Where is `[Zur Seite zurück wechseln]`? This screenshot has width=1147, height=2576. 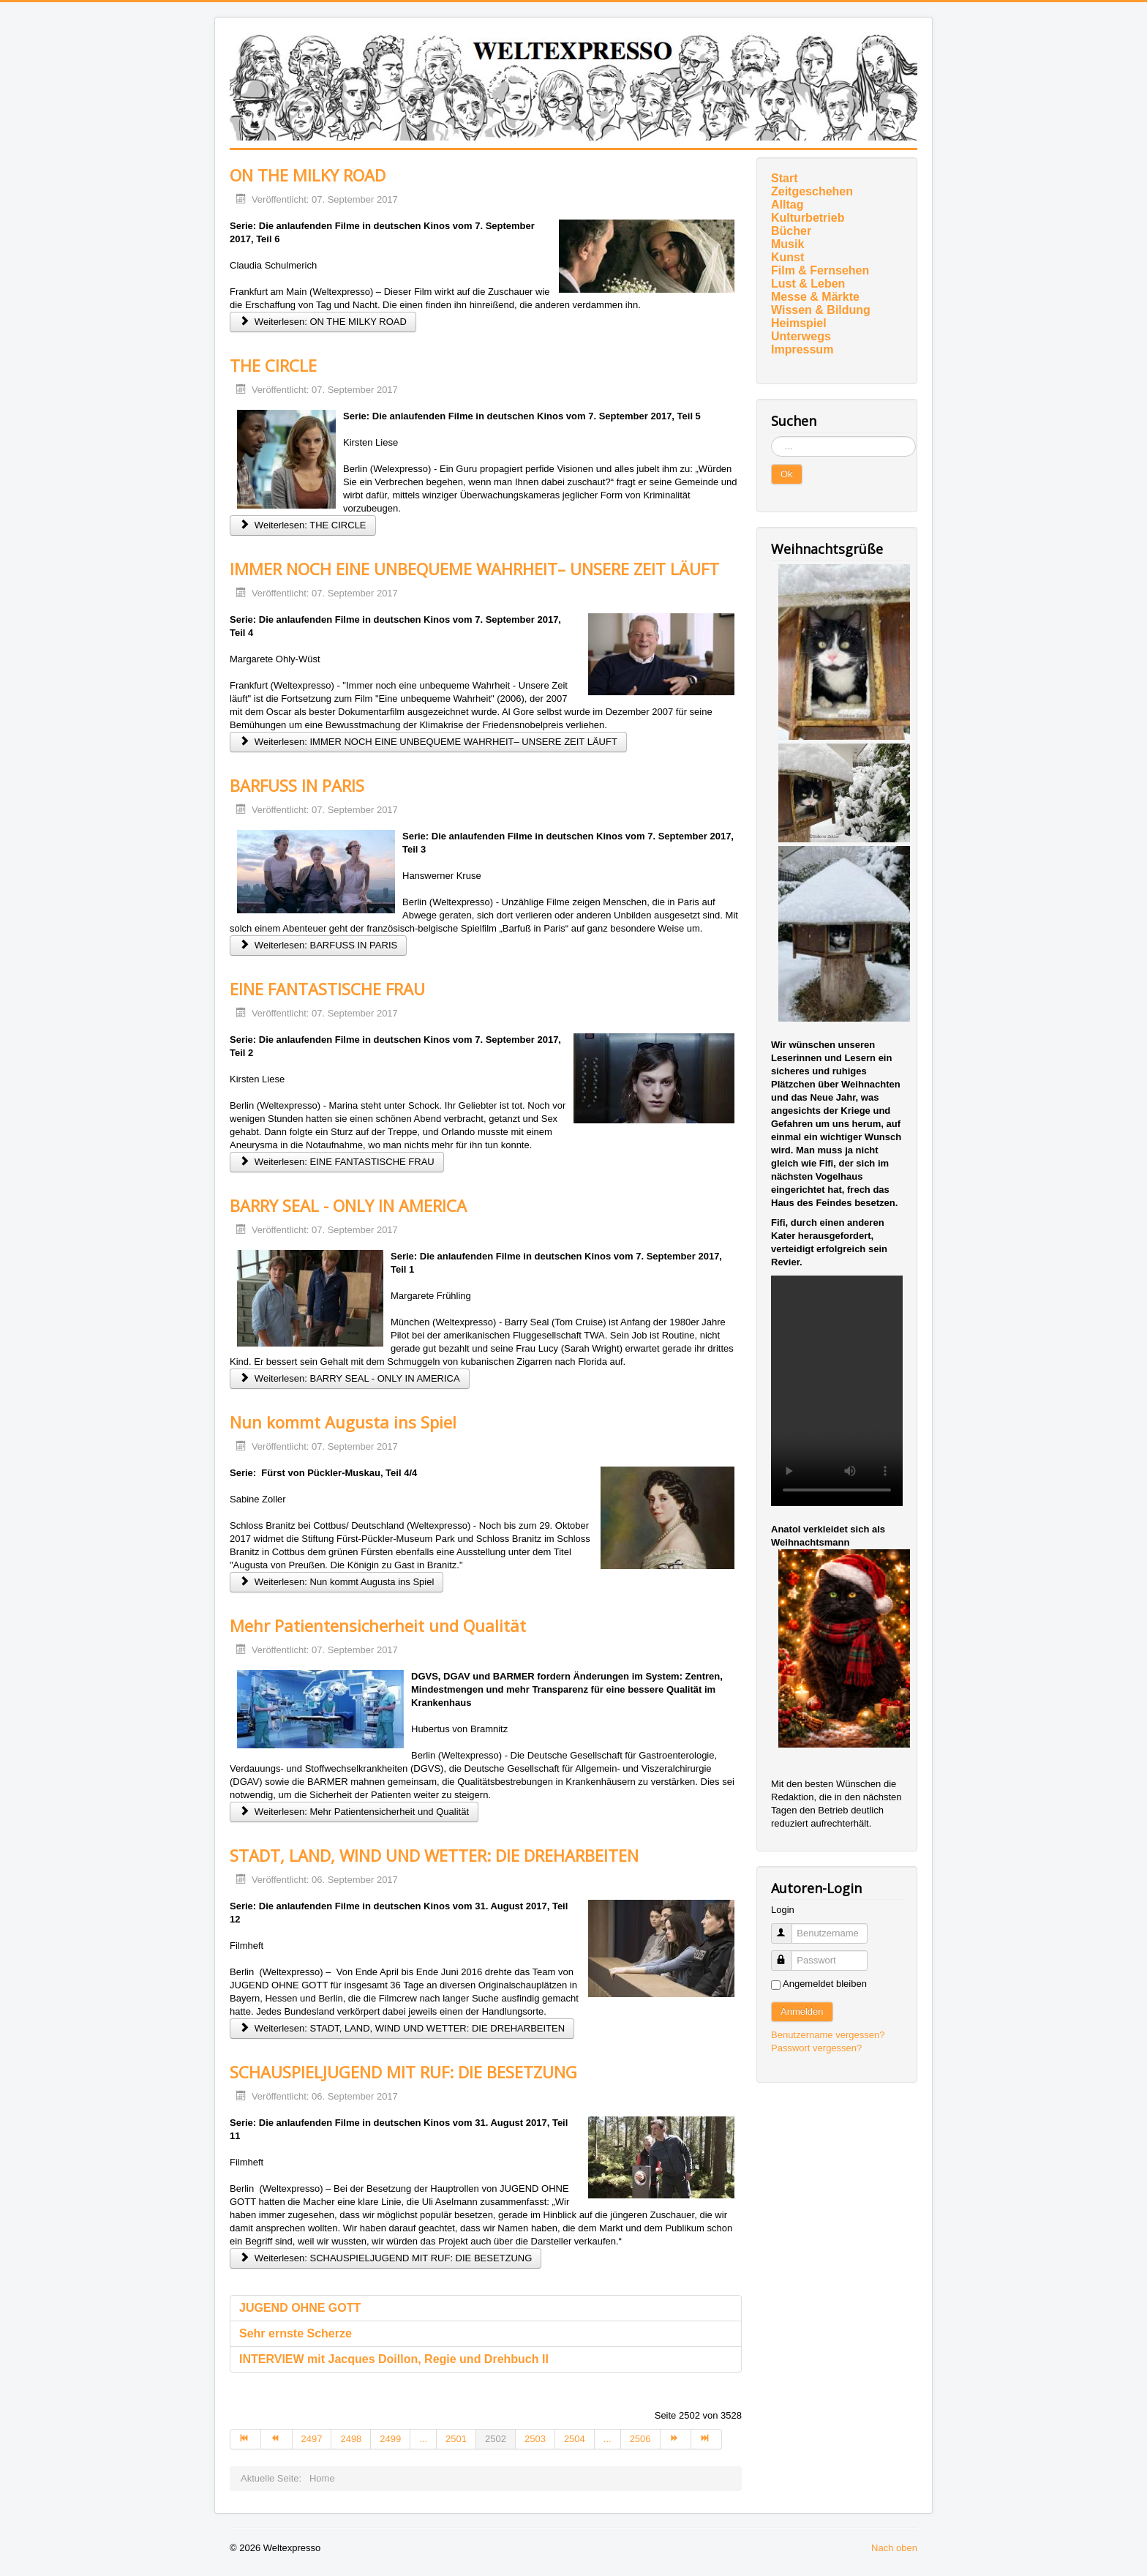 [Zur Seite zurück wechseln] is located at coordinates (276, 2439).